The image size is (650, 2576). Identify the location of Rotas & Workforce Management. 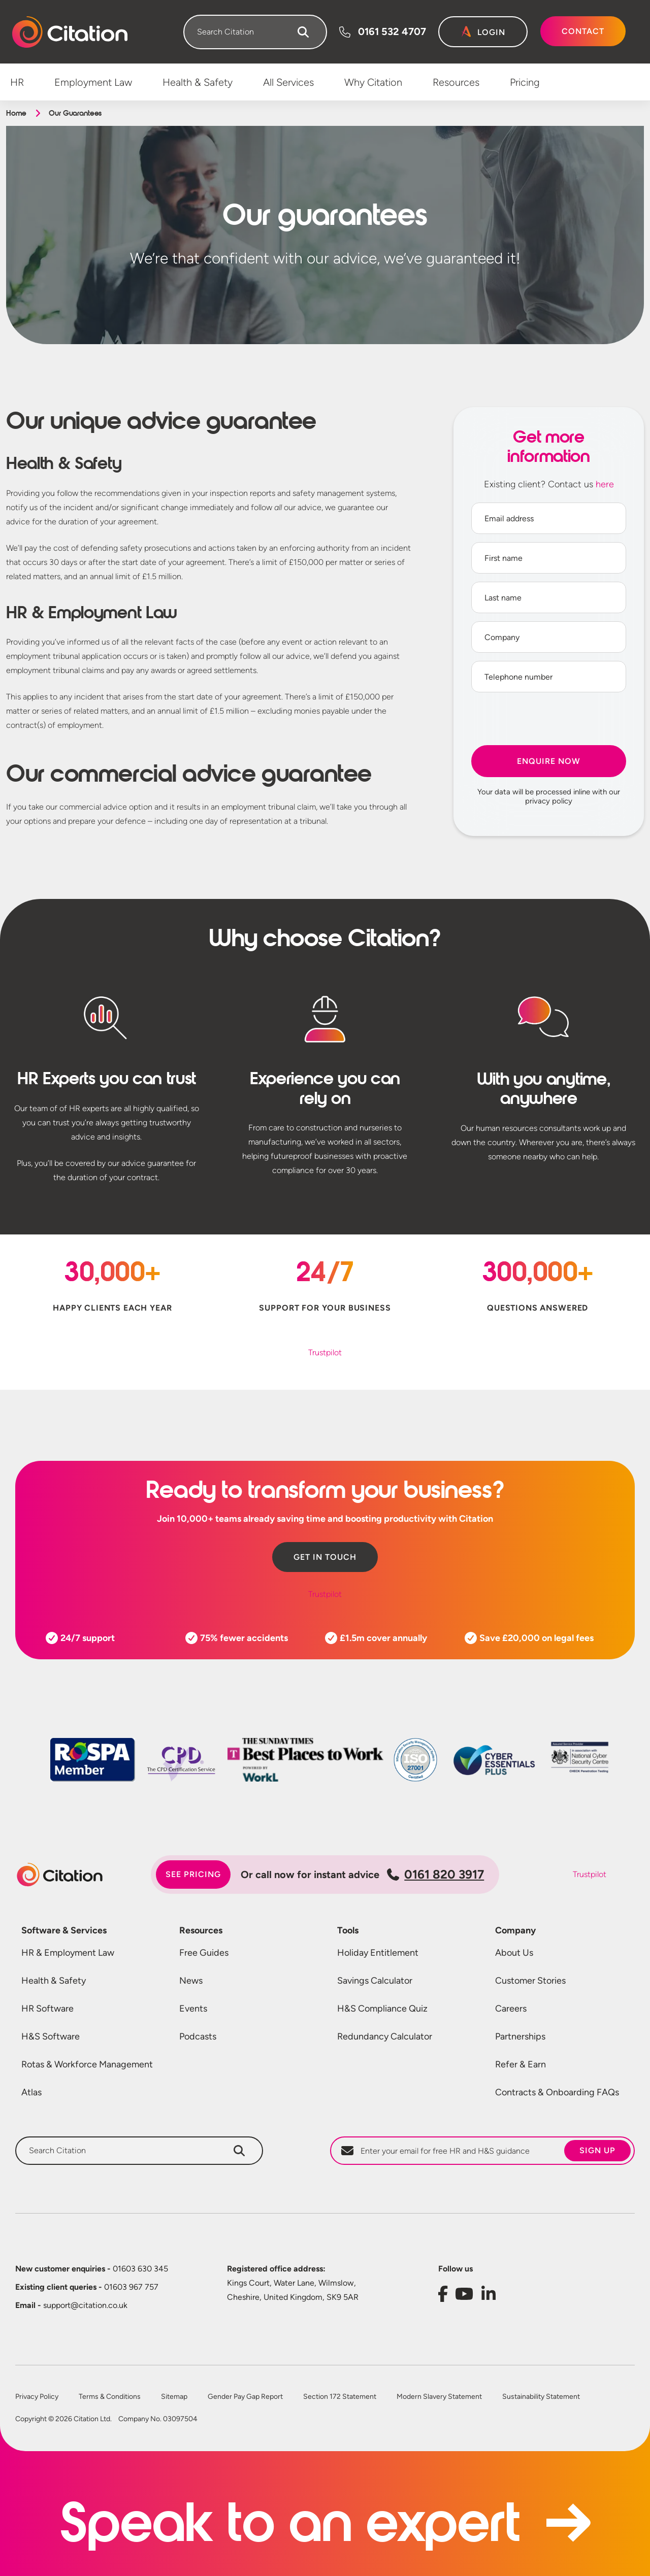
(87, 2064).